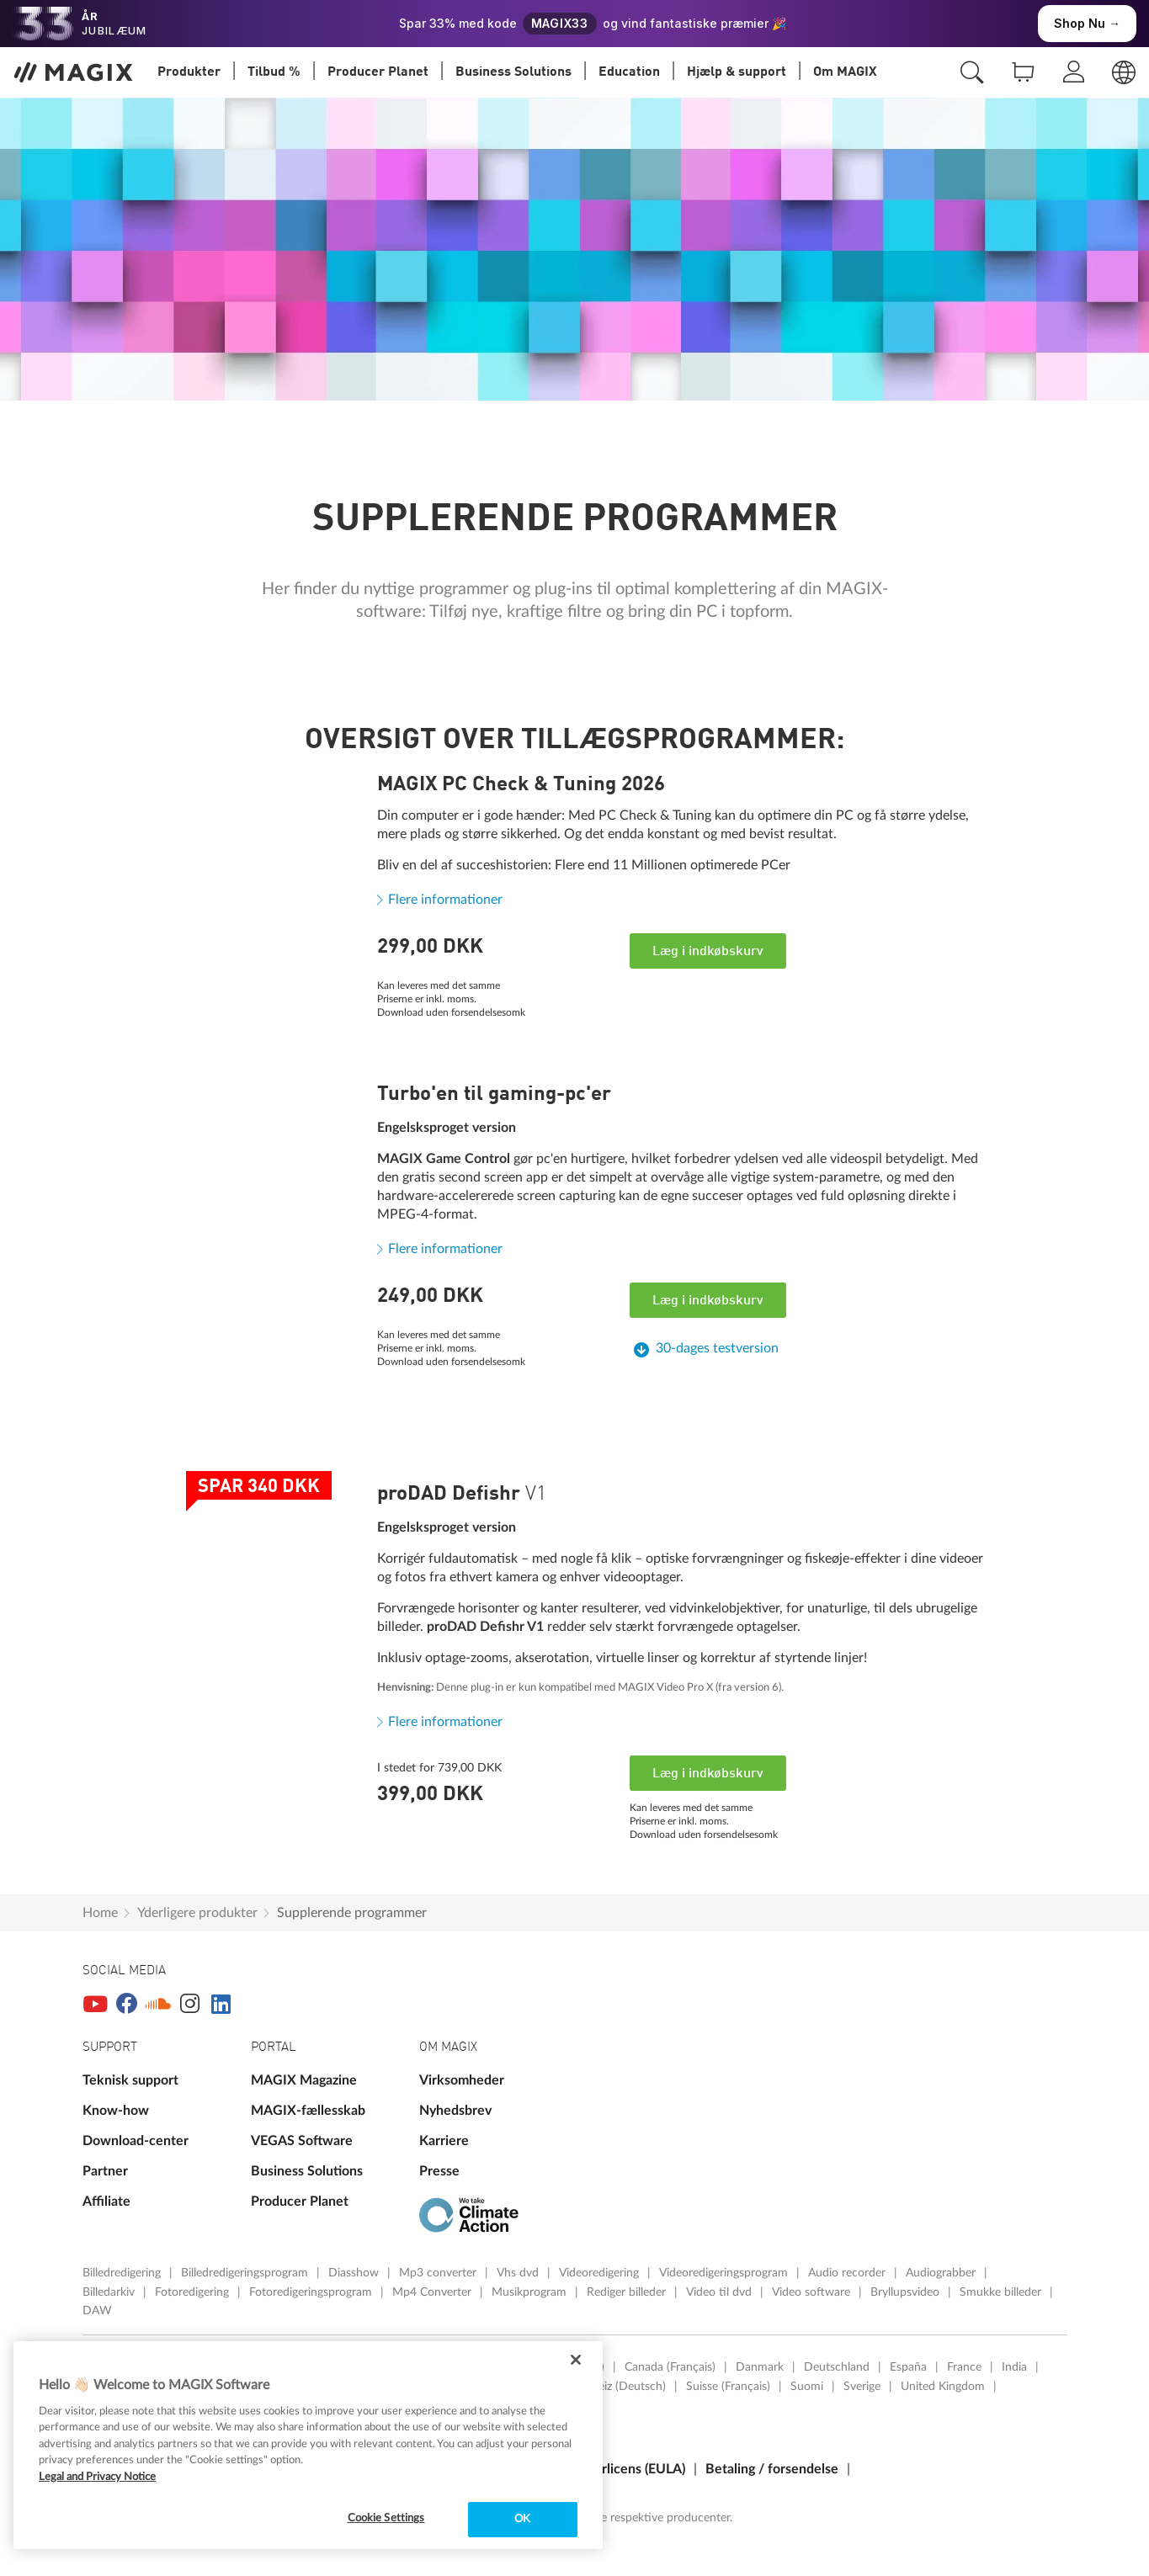  Describe the element at coordinates (707, 952) in the screenshot. I see `Læg i indkøbskurv` at that location.